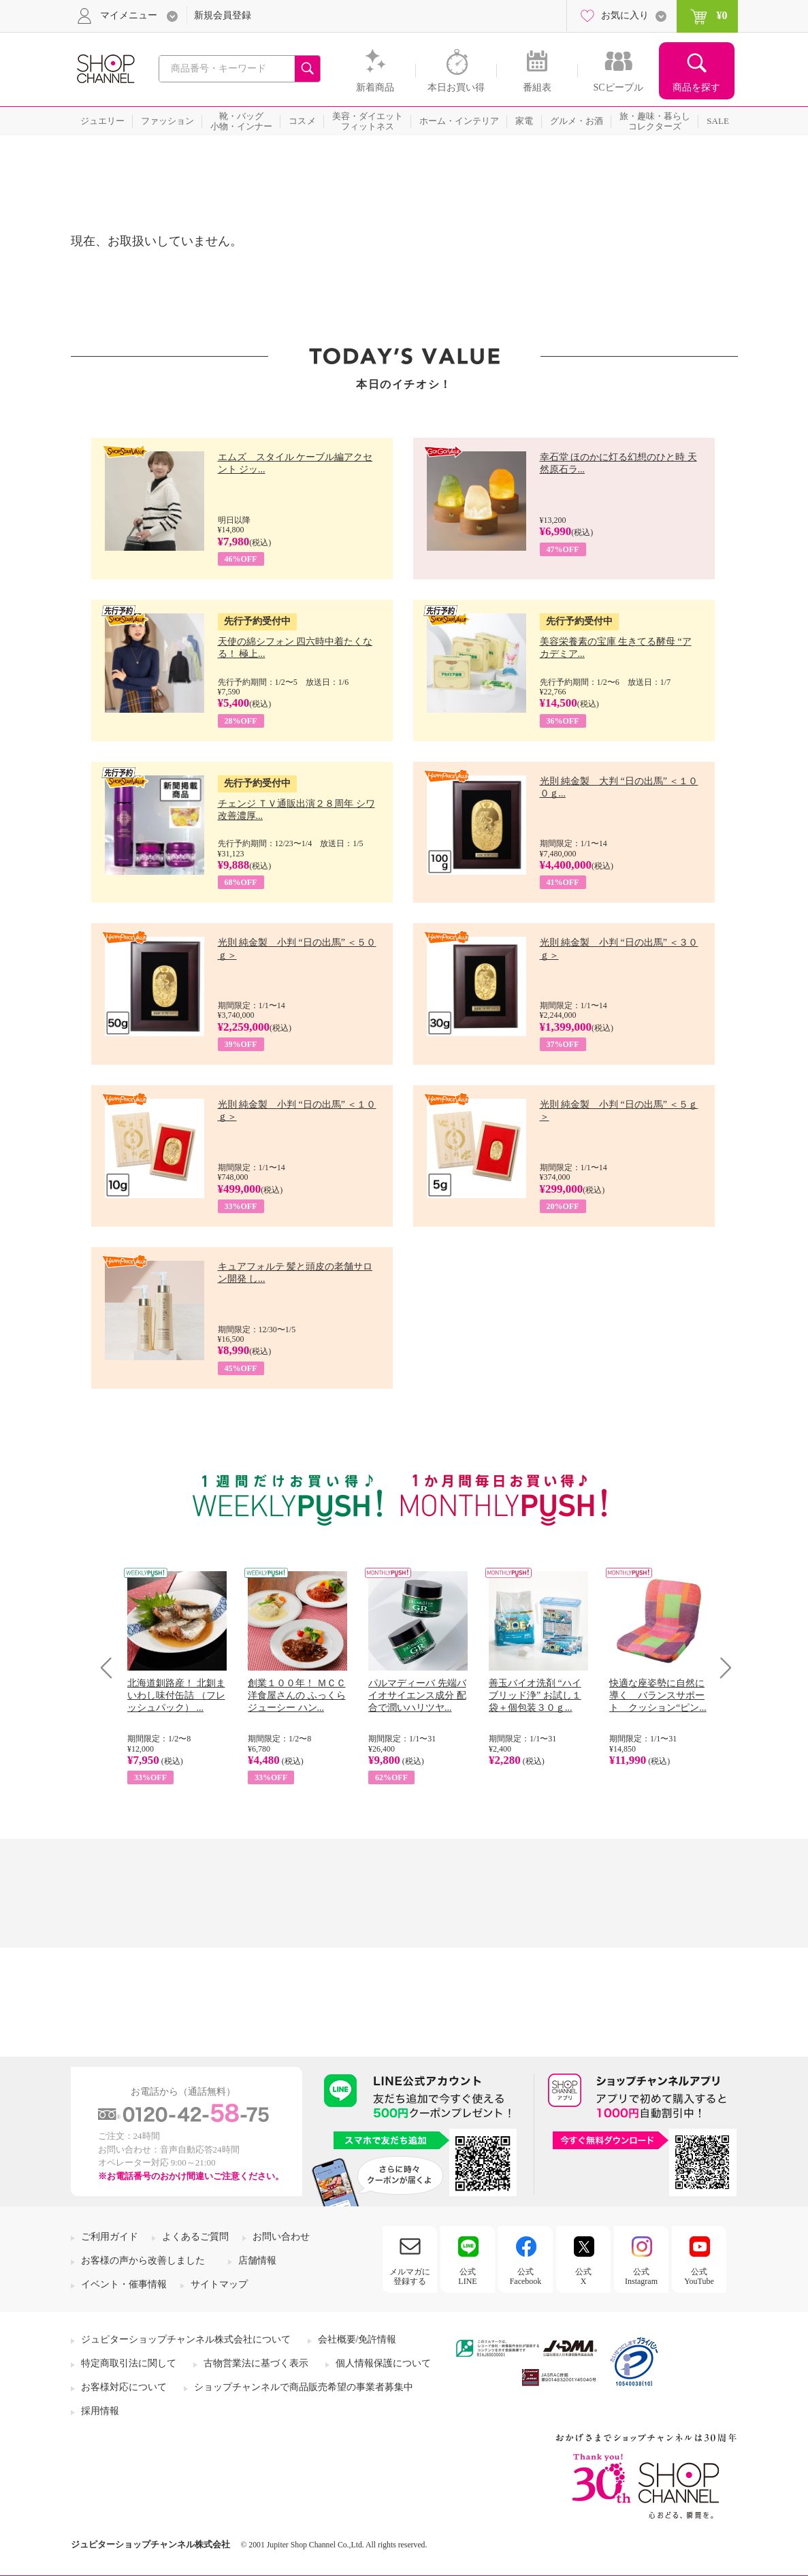 This screenshot has width=808, height=2576. Describe the element at coordinates (281, 2237) in the screenshot. I see `お問い合わせ` at that location.